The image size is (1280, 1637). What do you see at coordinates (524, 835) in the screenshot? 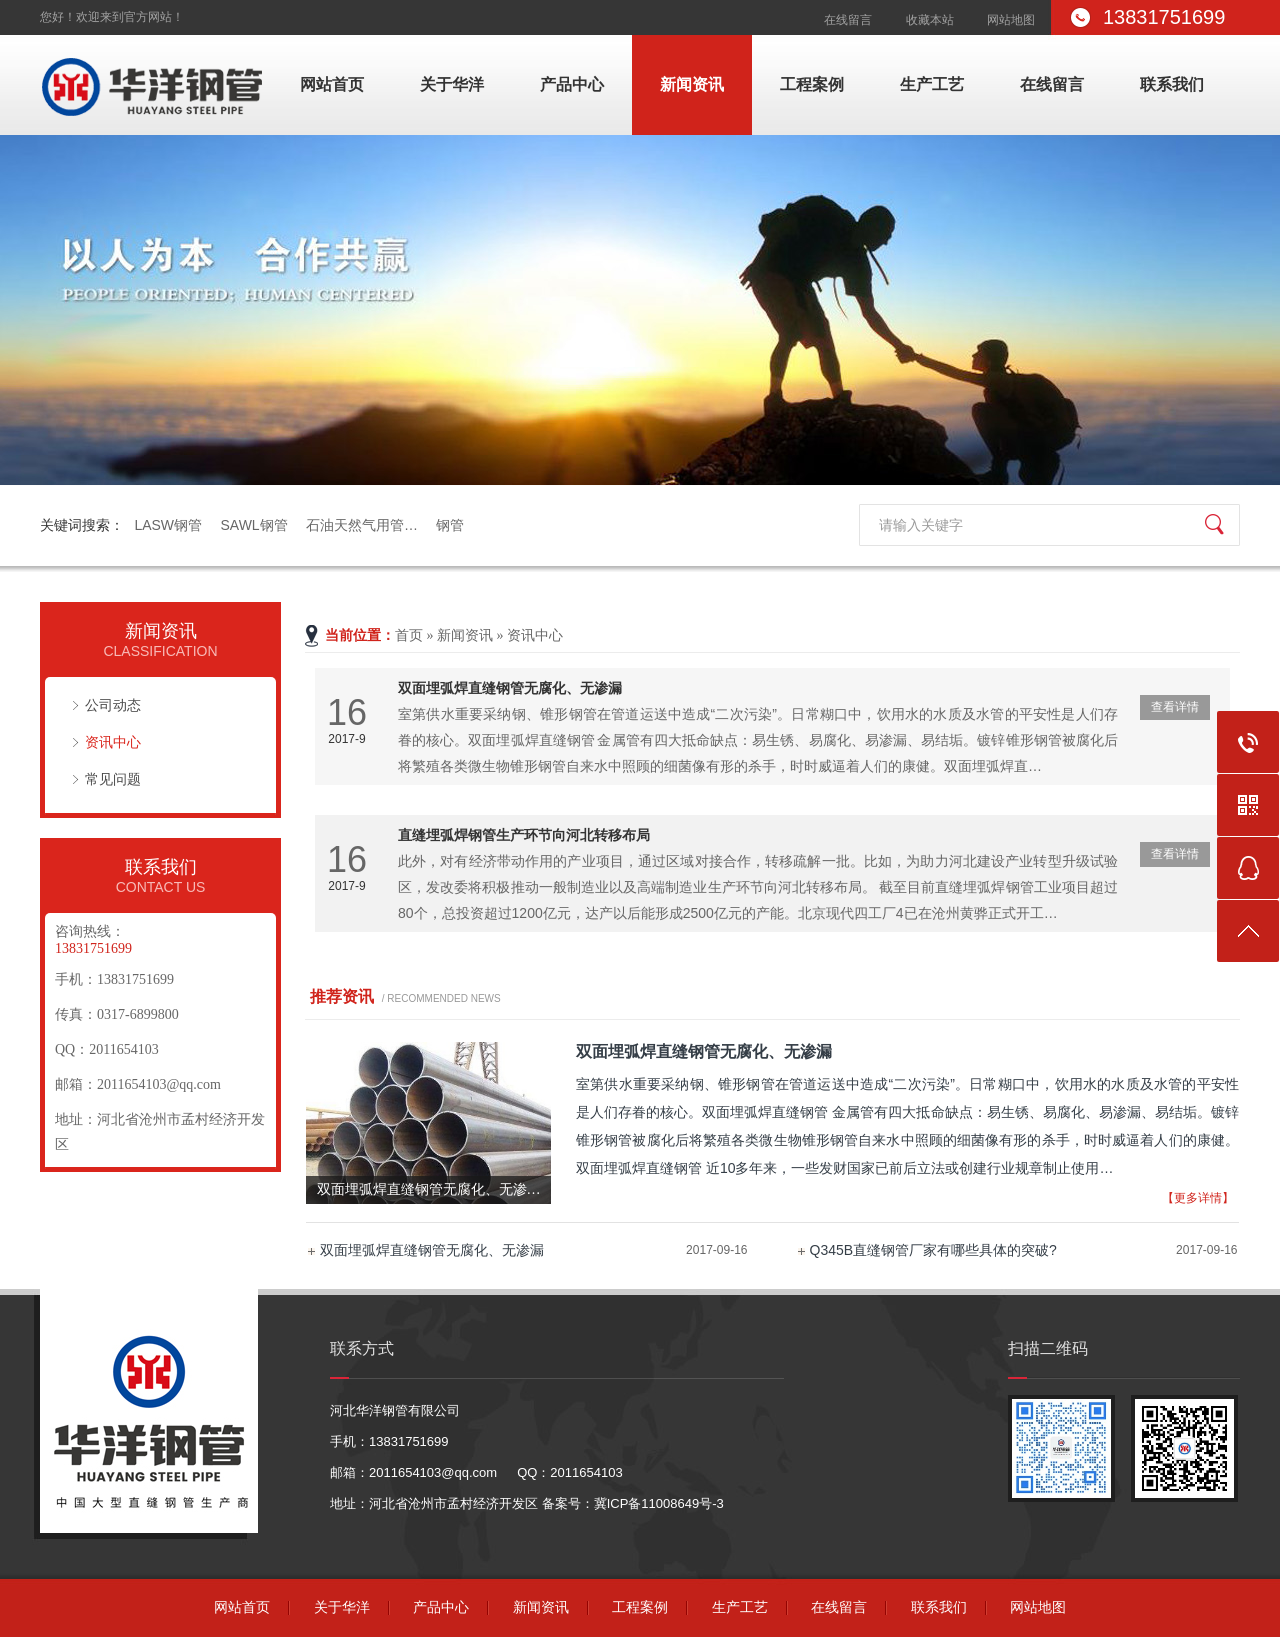
I see `直缝埋弧焊钢管生产环节向河北转移布局` at bounding box center [524, 835].